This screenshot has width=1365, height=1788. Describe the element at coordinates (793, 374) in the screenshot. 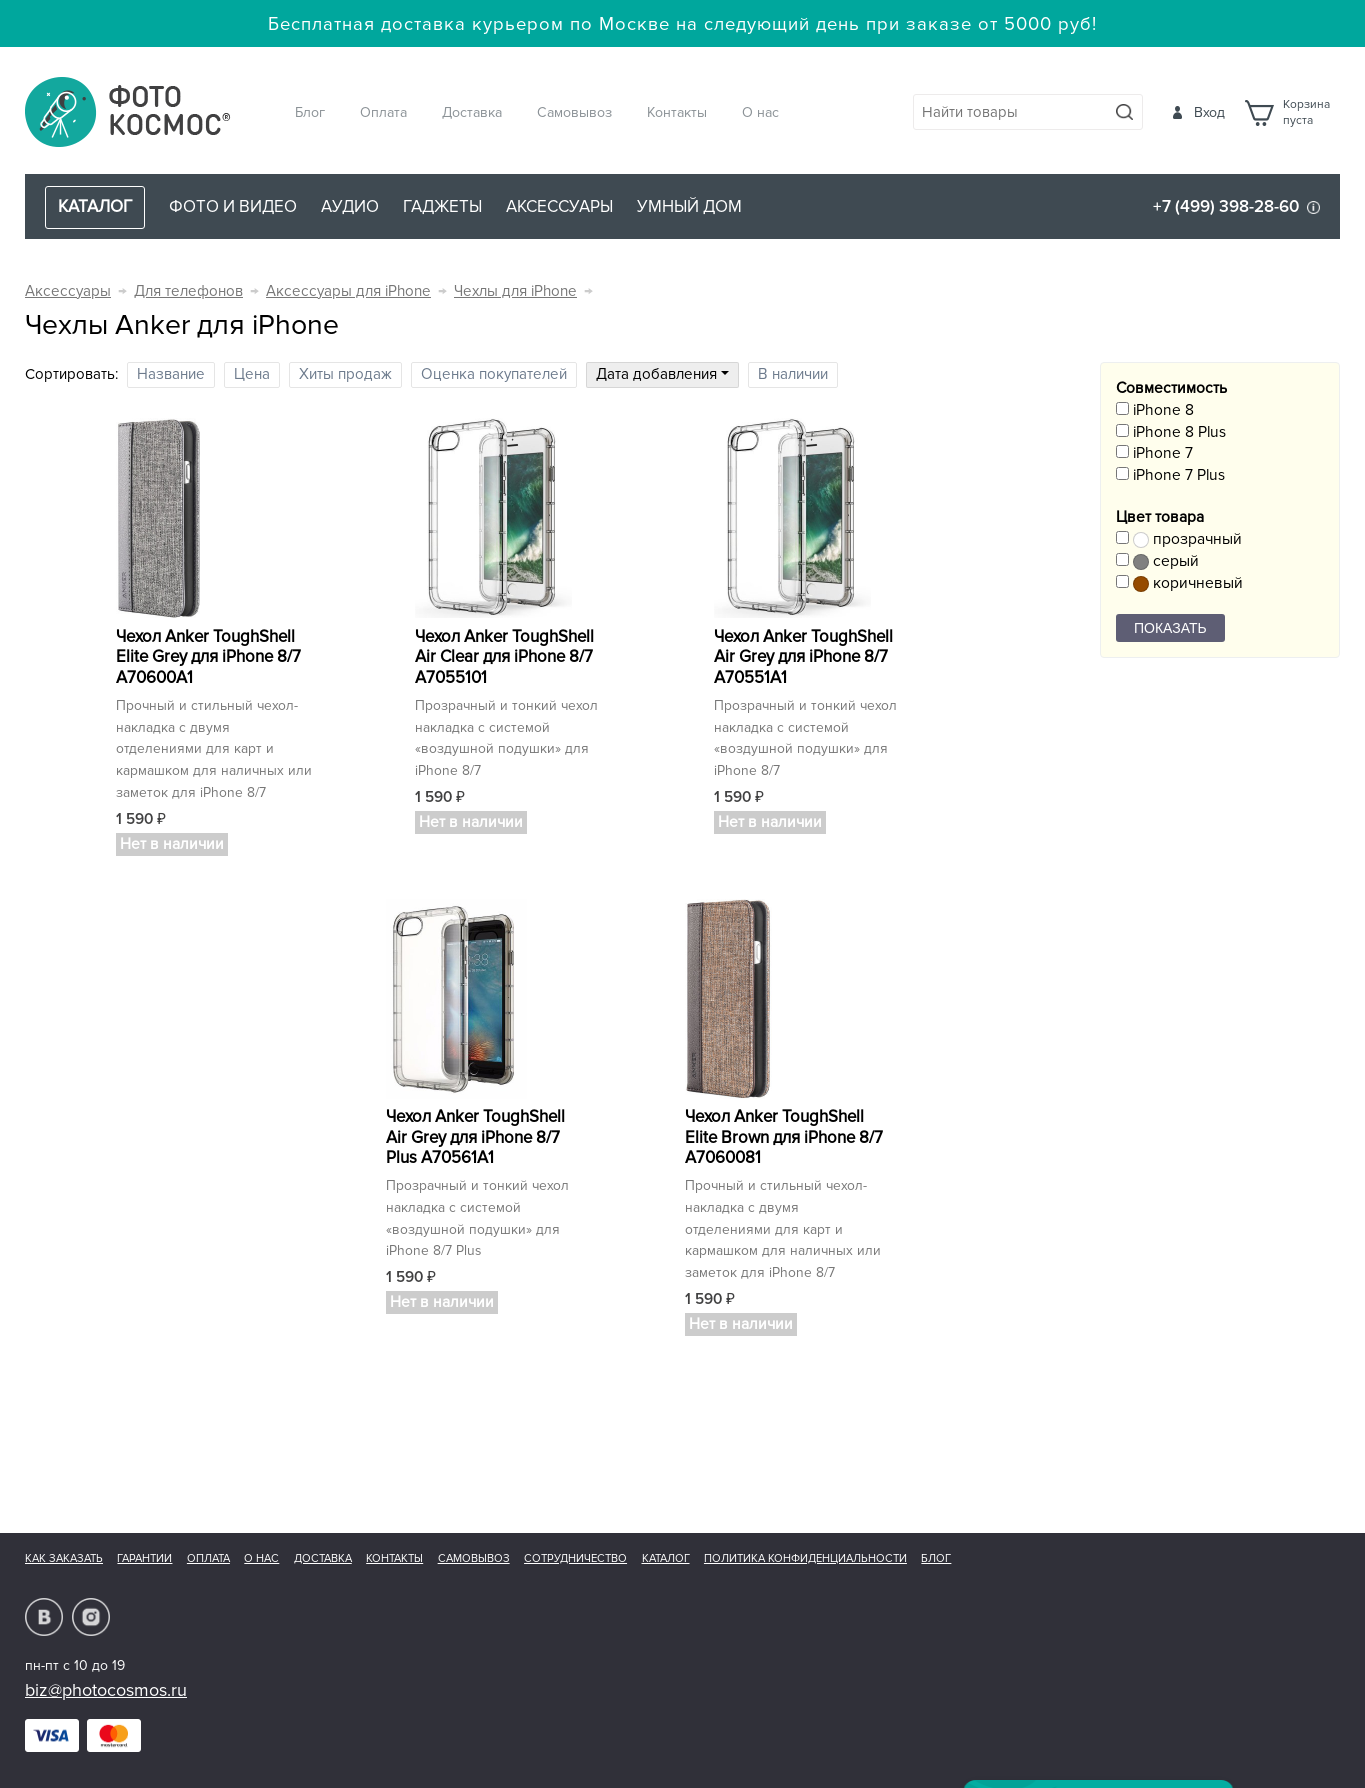

I see `В наличии` at that location.